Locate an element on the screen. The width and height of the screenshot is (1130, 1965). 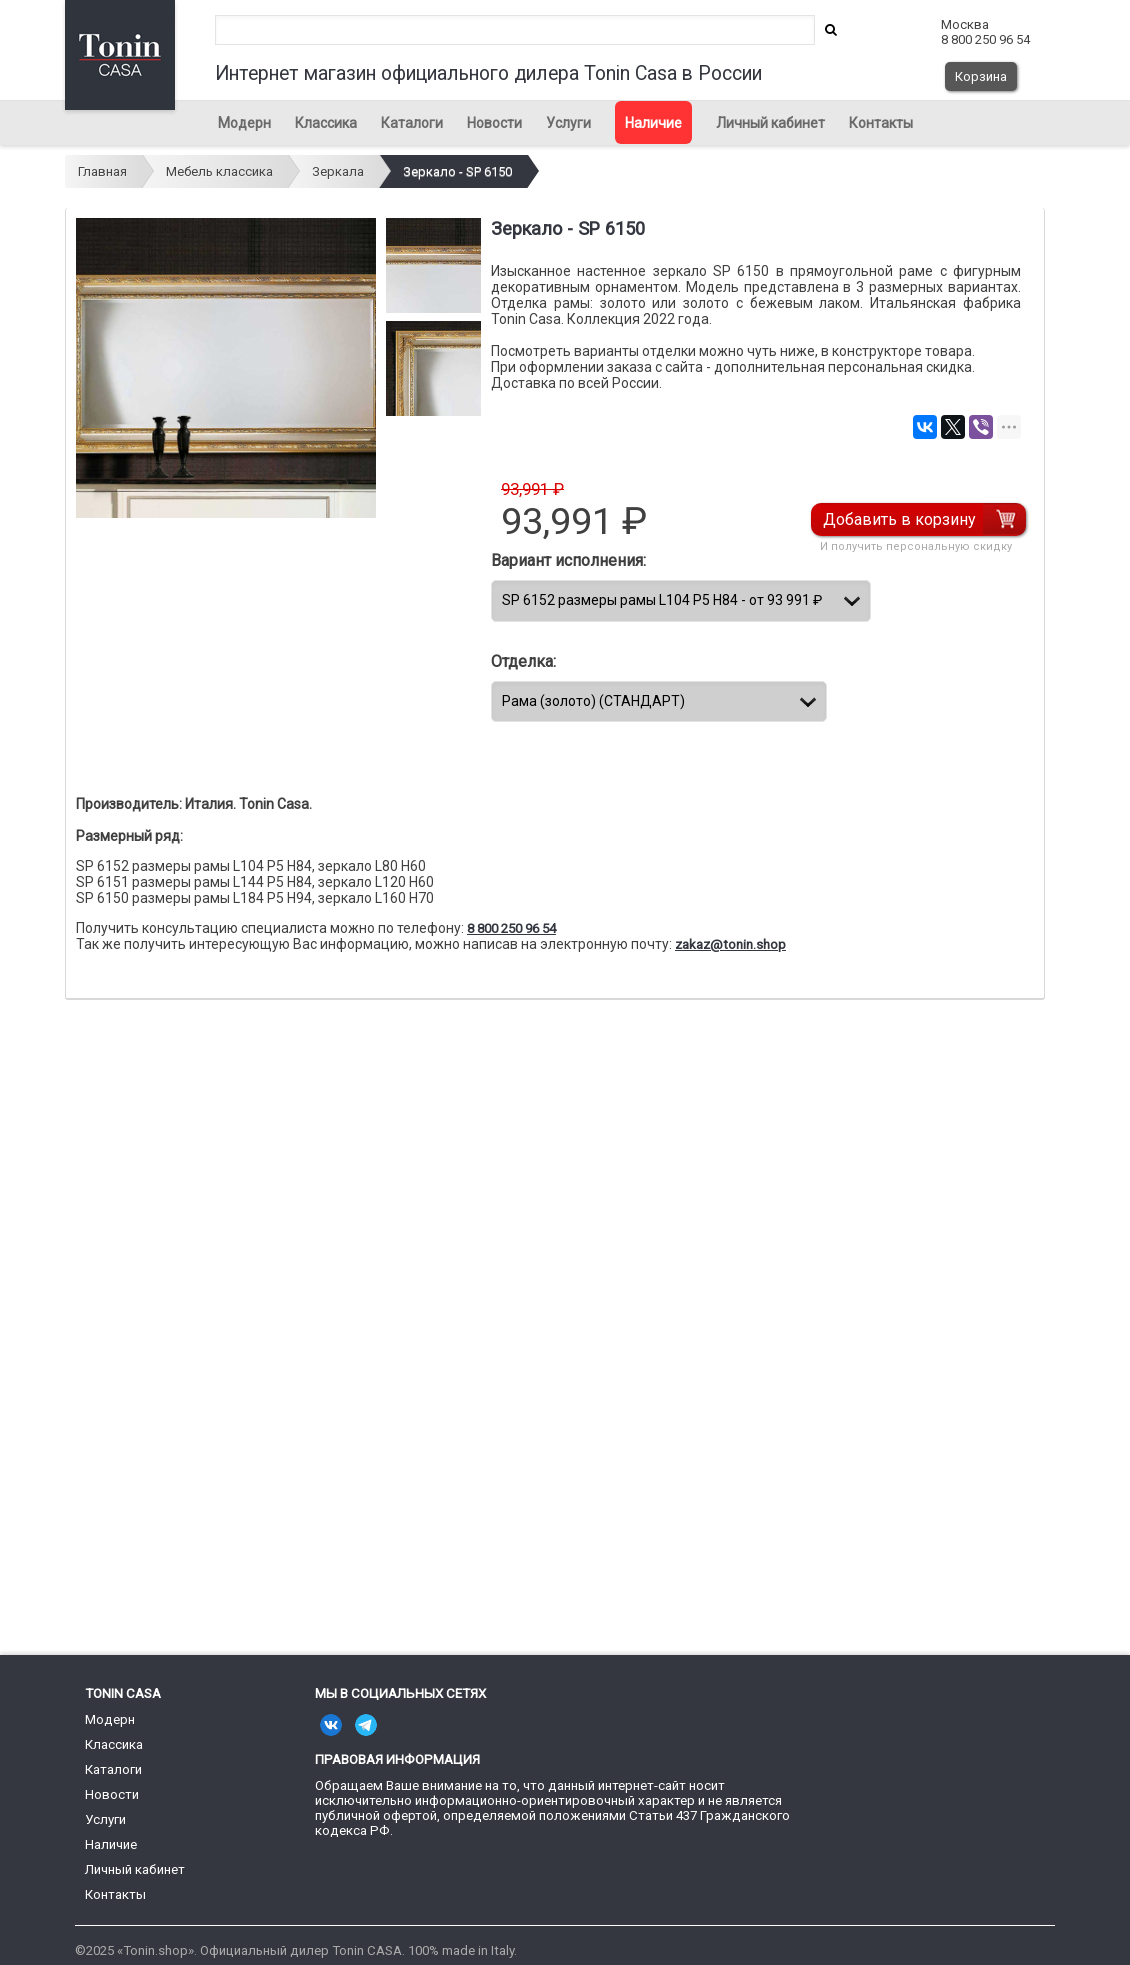
Личный кабинет is located at coordinates (770, 123).